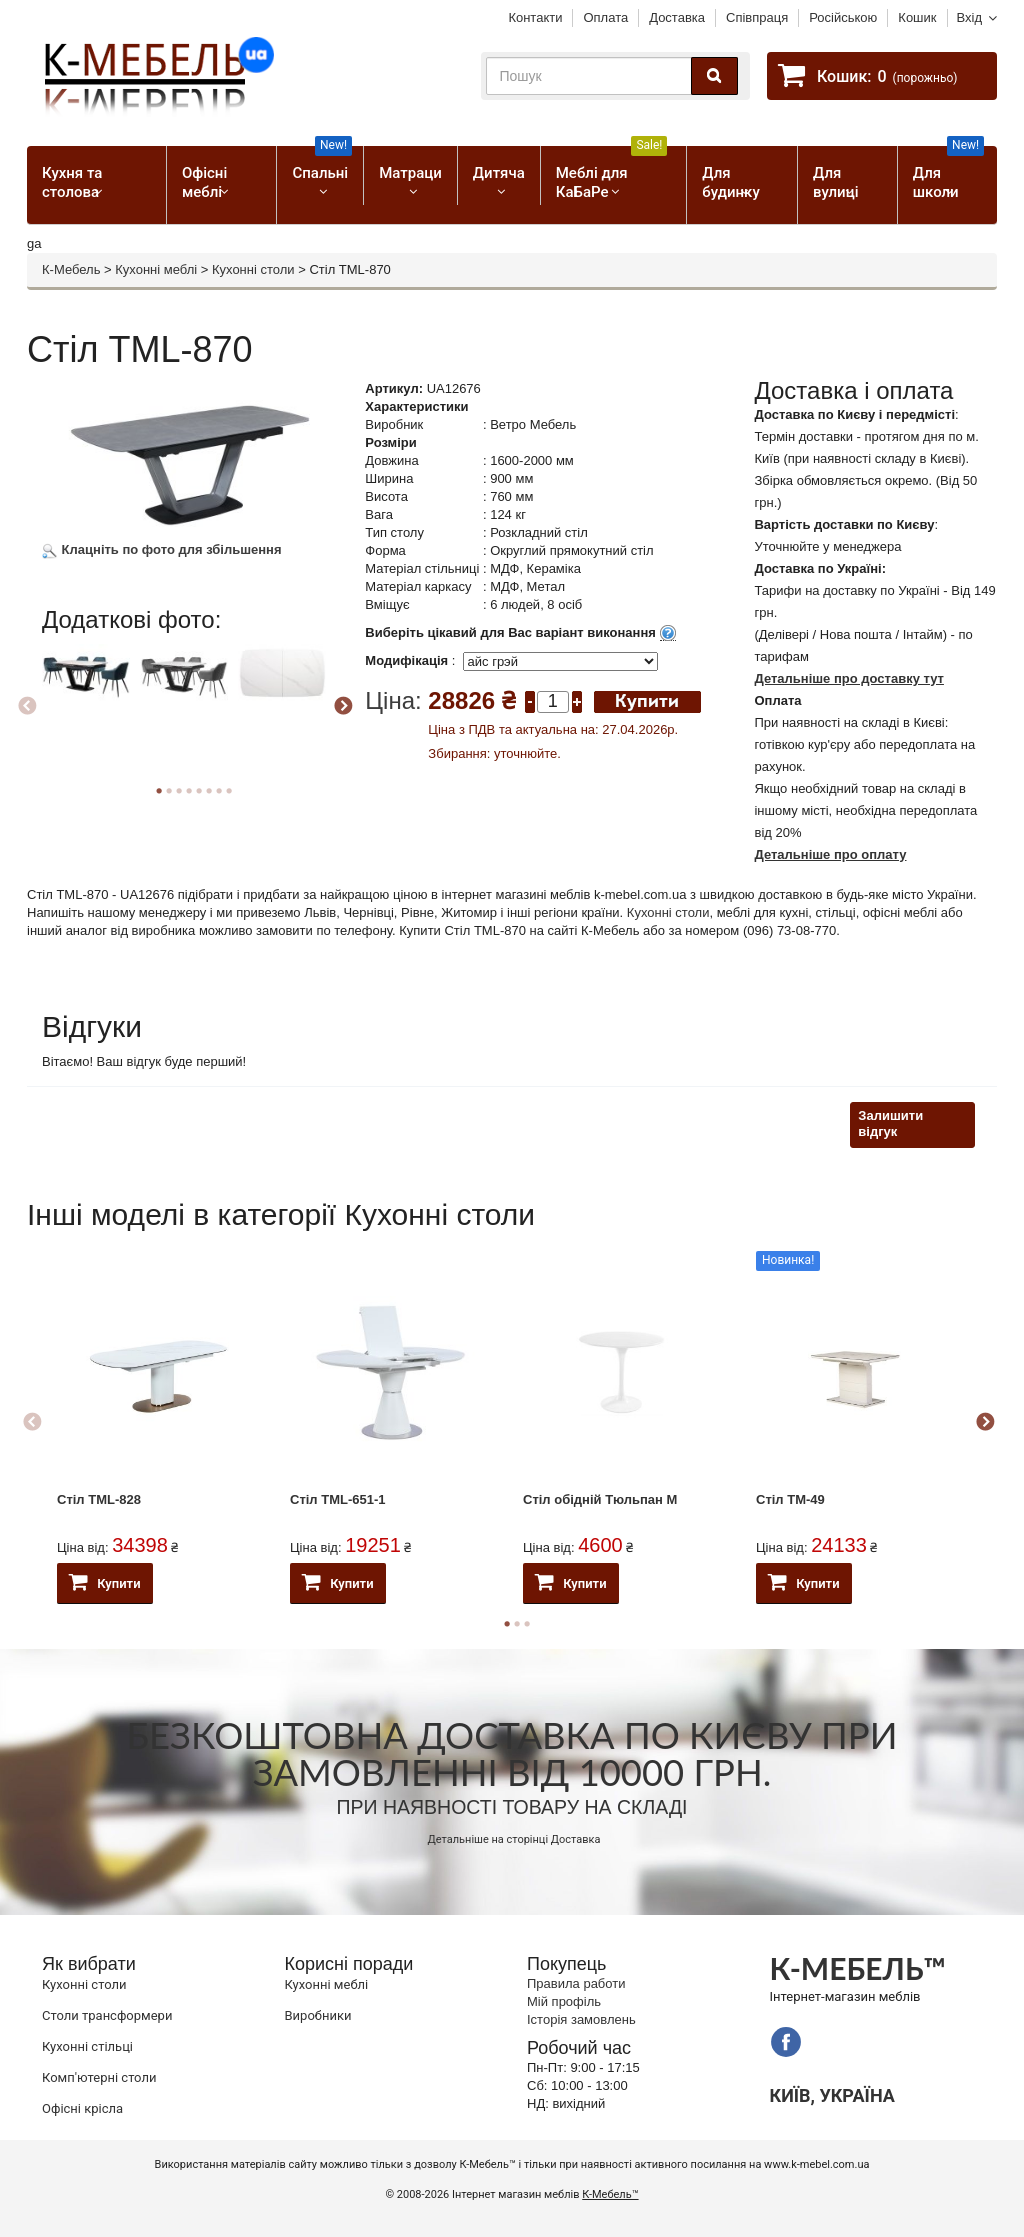 The image size is (1024, 2237). What do you see at coordinates (890, 1124) in the screenshot?
I see `Залишити відгук` at bounding box center [890, 1124].